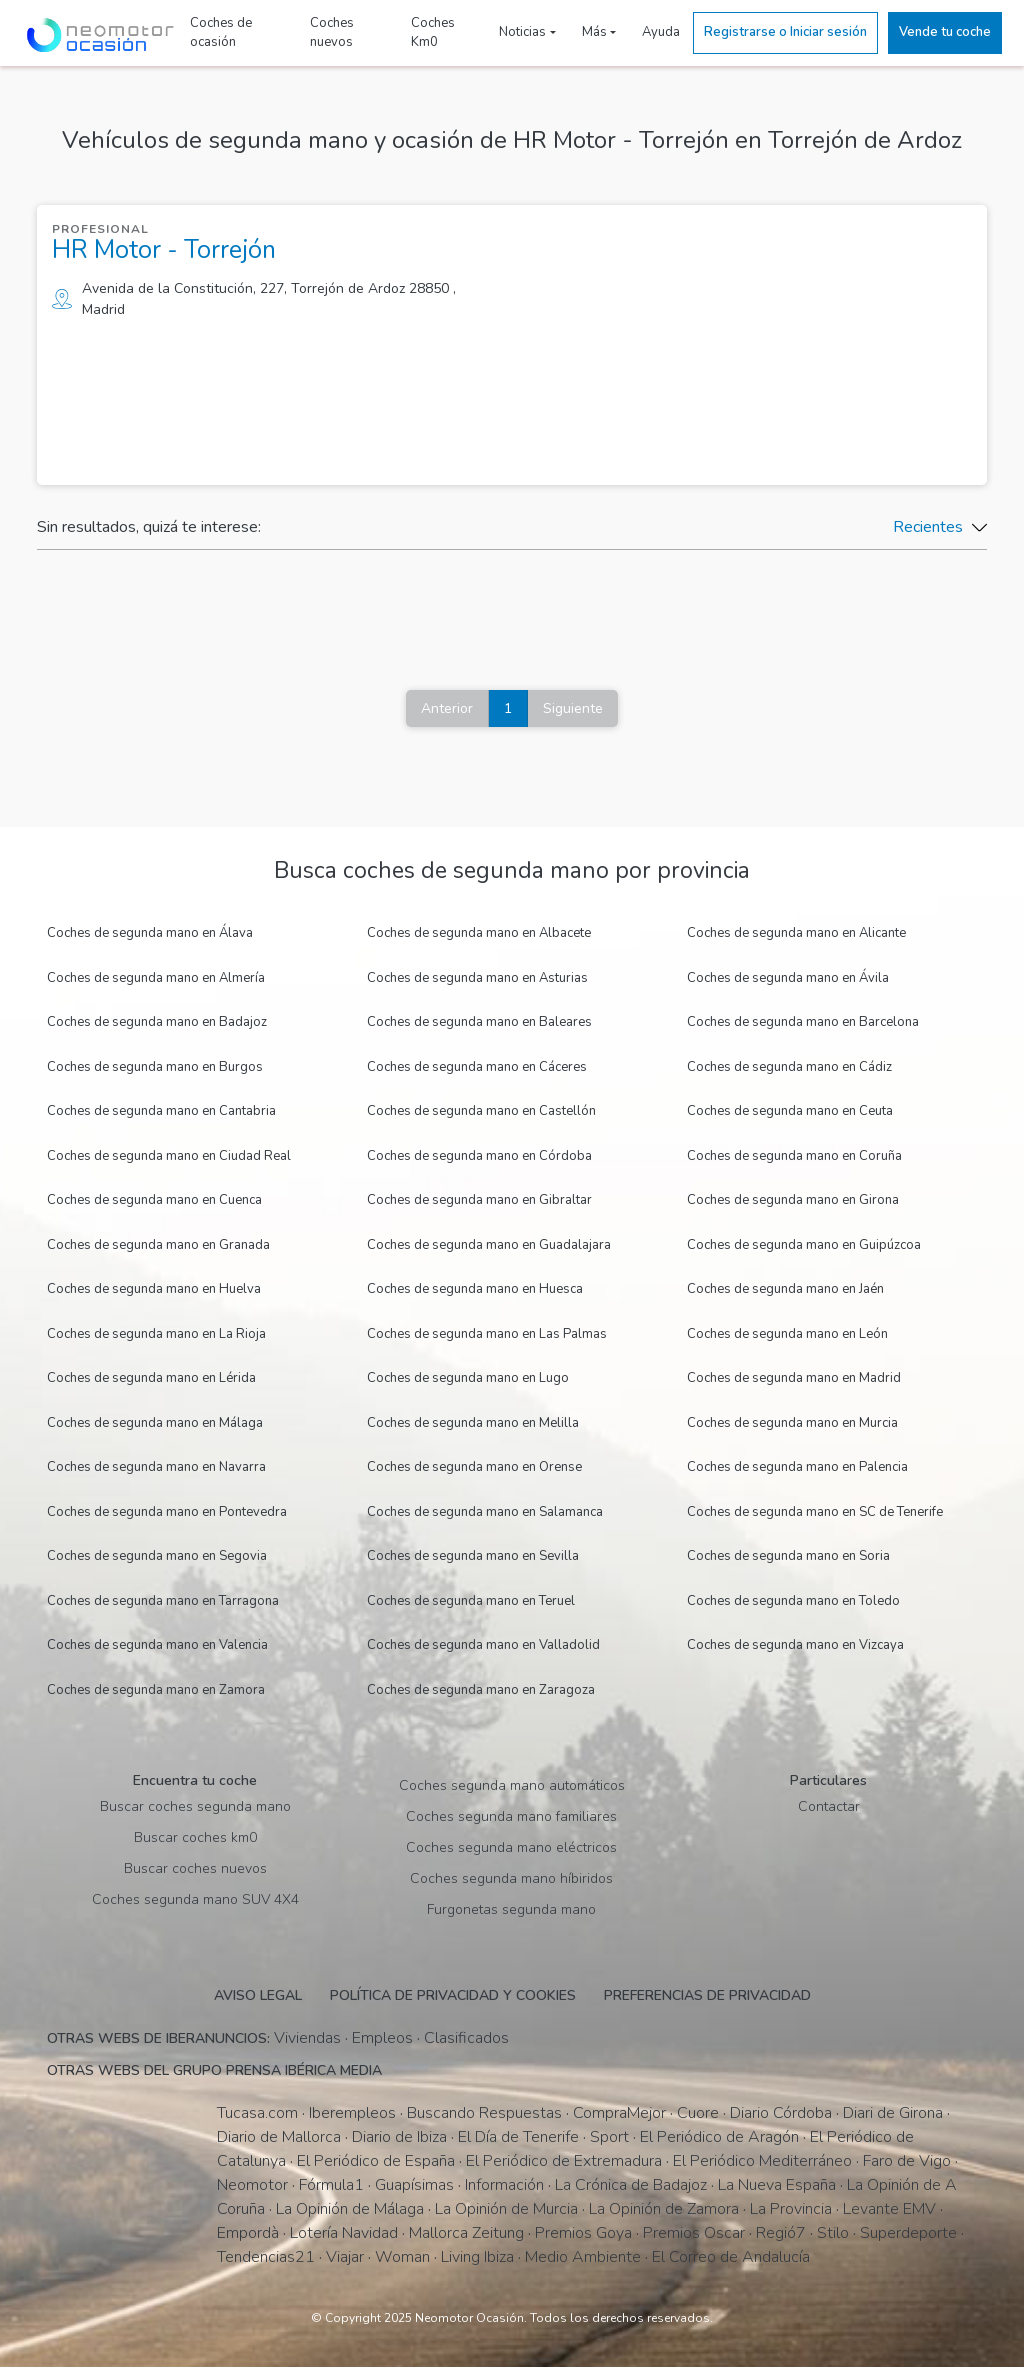  I want to click on Coches de segunda mano en Zaragoza, so click(481, 1690).